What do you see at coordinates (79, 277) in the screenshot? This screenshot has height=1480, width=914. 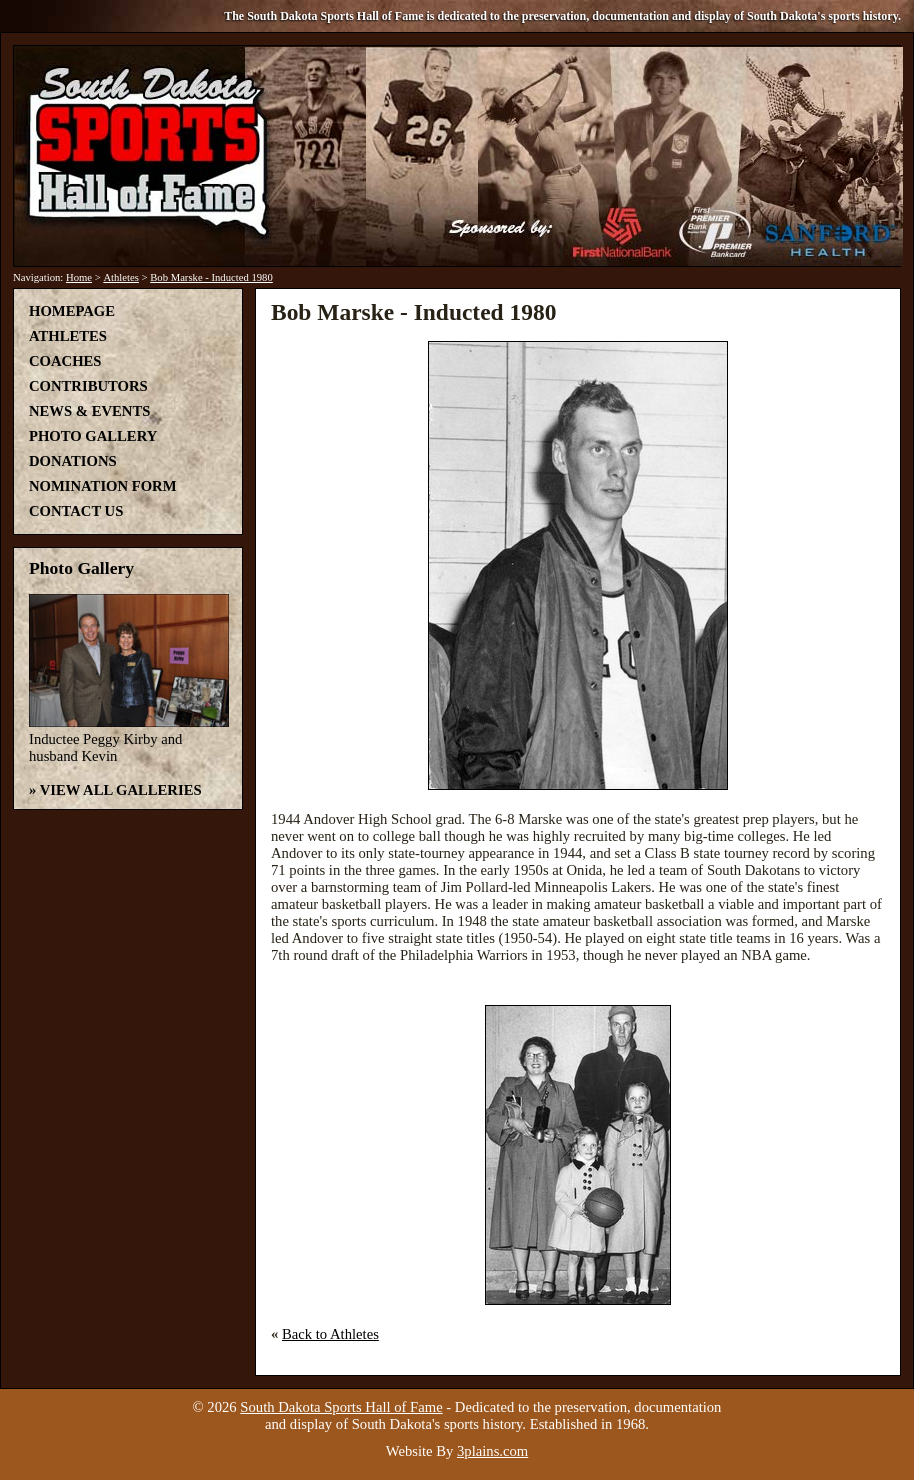 I see `Home` at bounding box center [79, 277].